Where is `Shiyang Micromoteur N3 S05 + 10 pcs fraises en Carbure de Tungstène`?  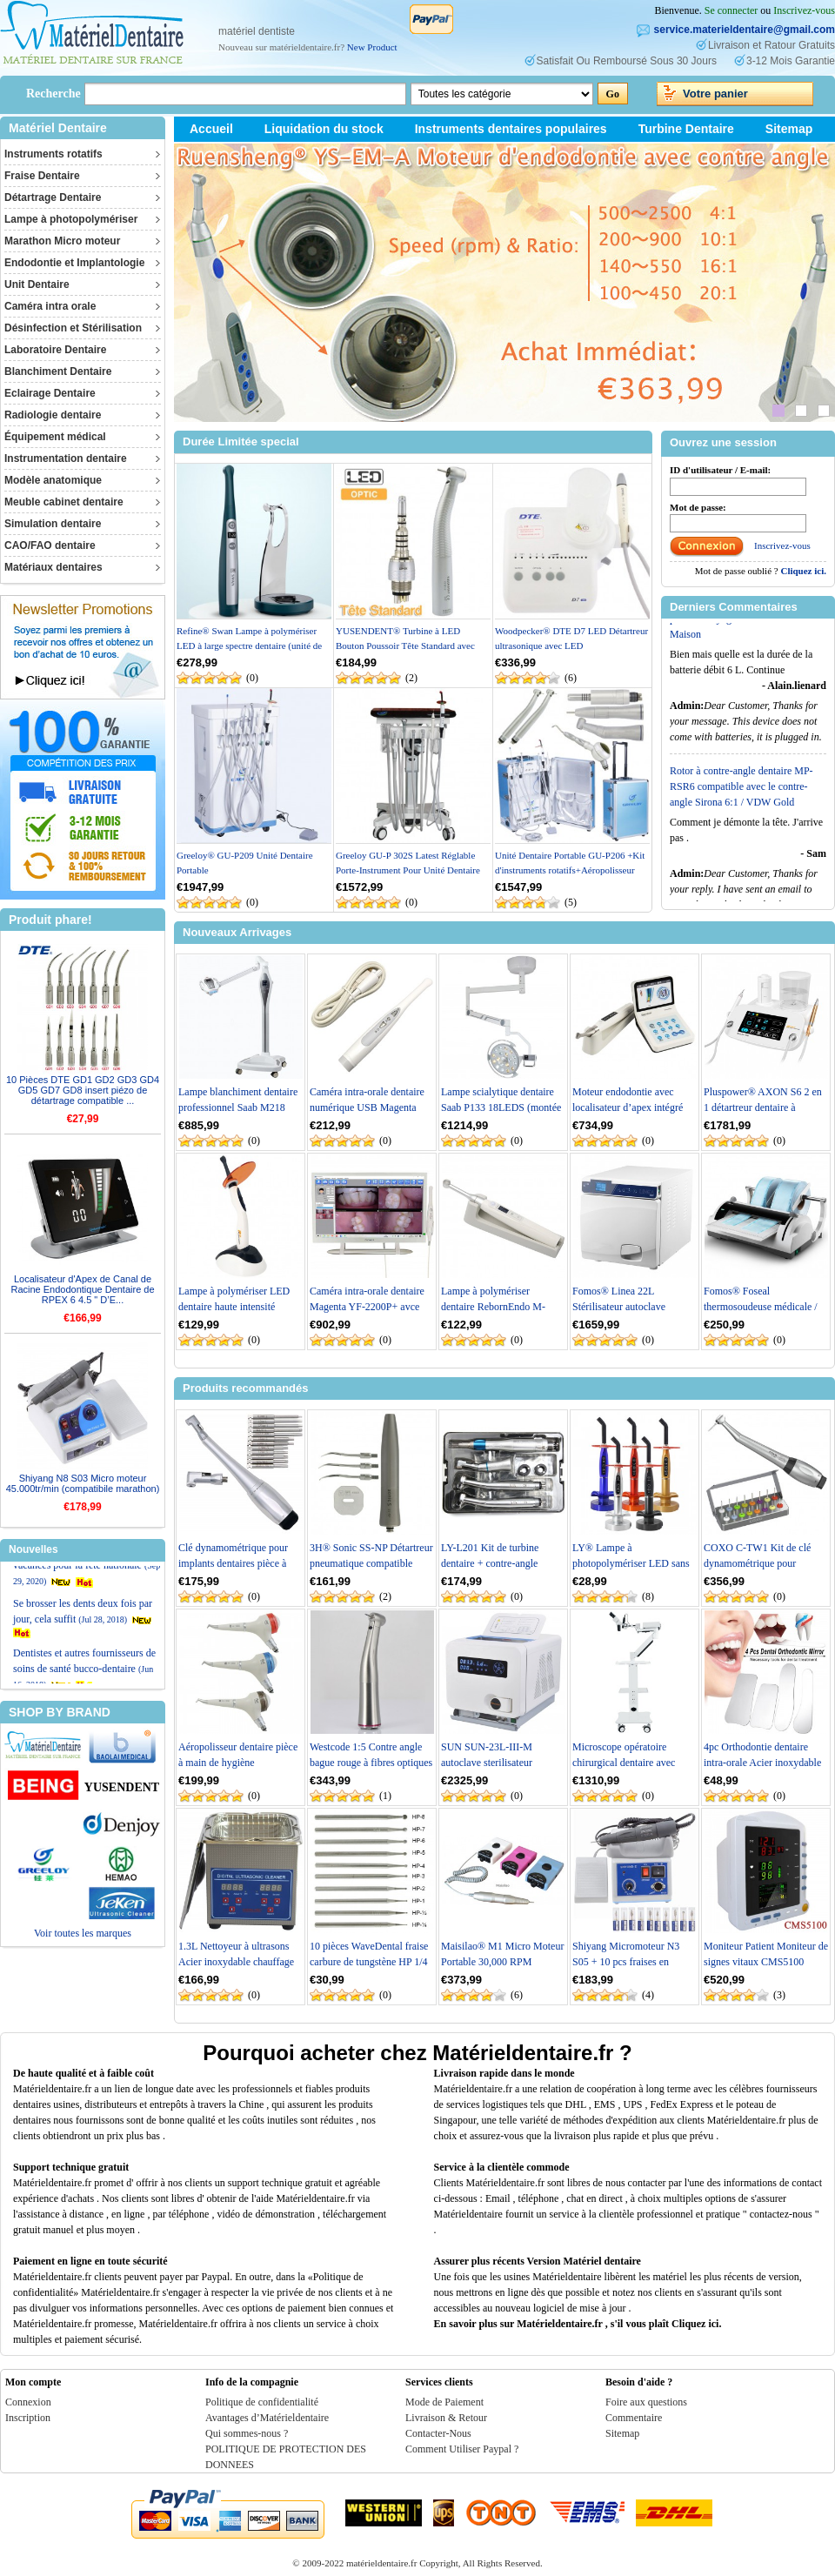 Shiyang Micromoteur N3 S05 + 10 pcs fraises en Carbure de Tungstène is located at coordinates (625, 1962).